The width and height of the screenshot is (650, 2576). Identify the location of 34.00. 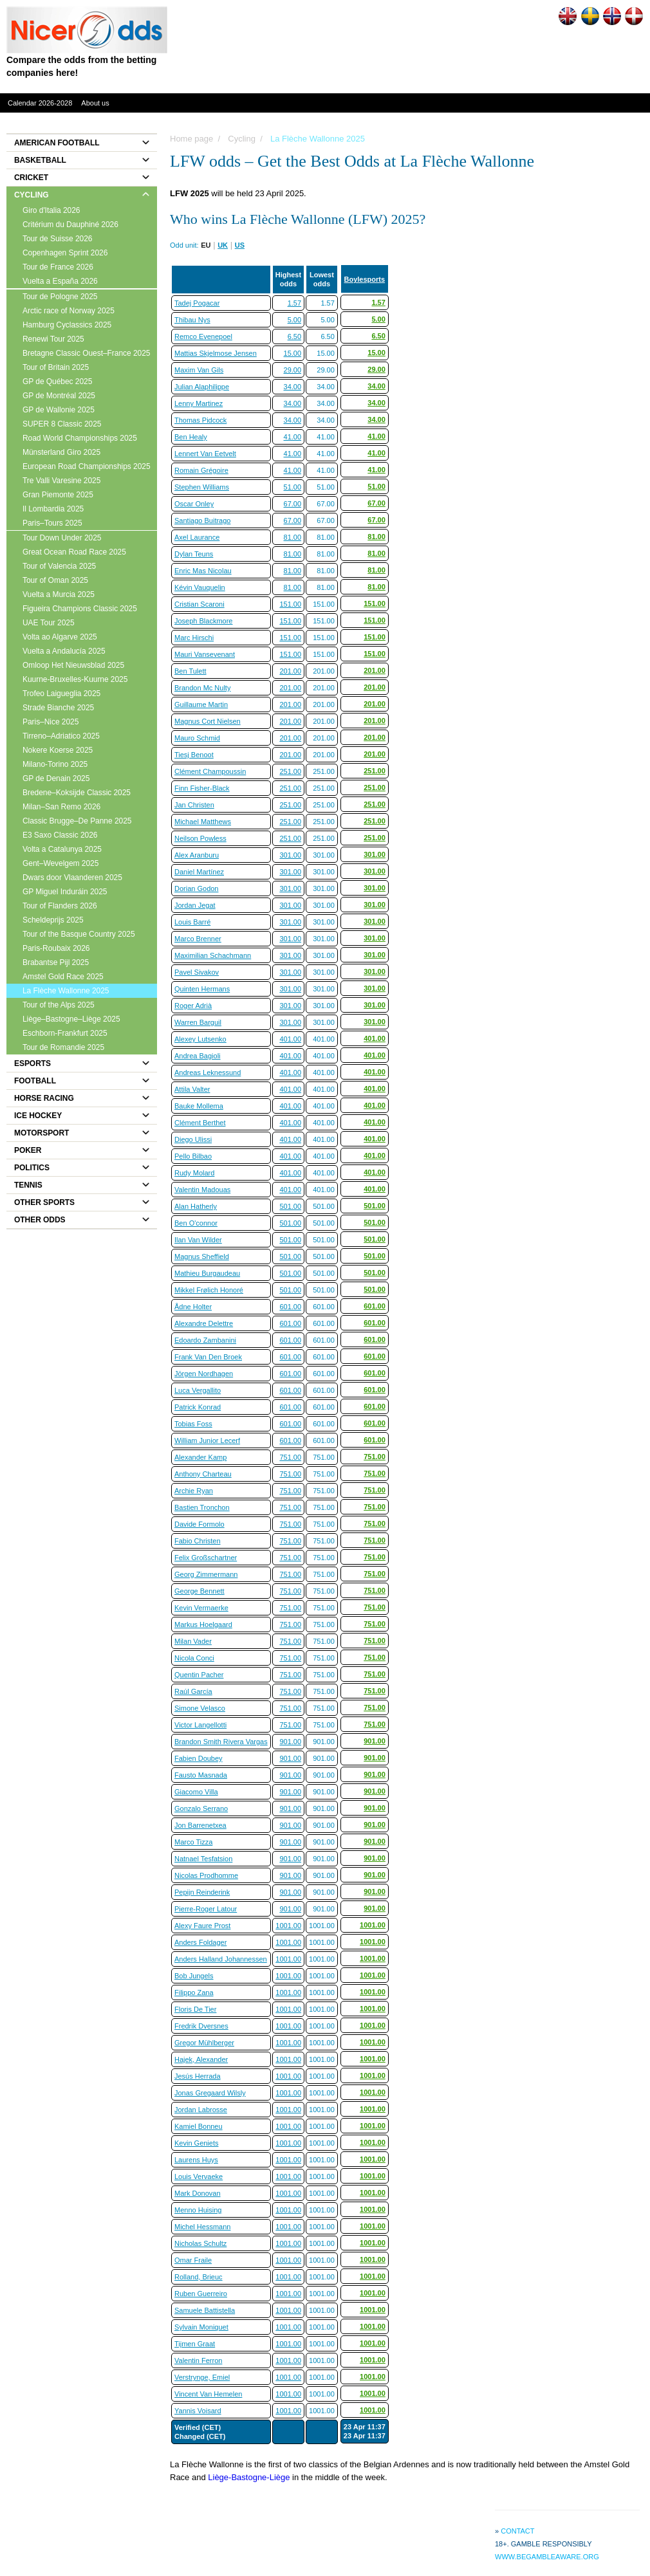
(293, 387).